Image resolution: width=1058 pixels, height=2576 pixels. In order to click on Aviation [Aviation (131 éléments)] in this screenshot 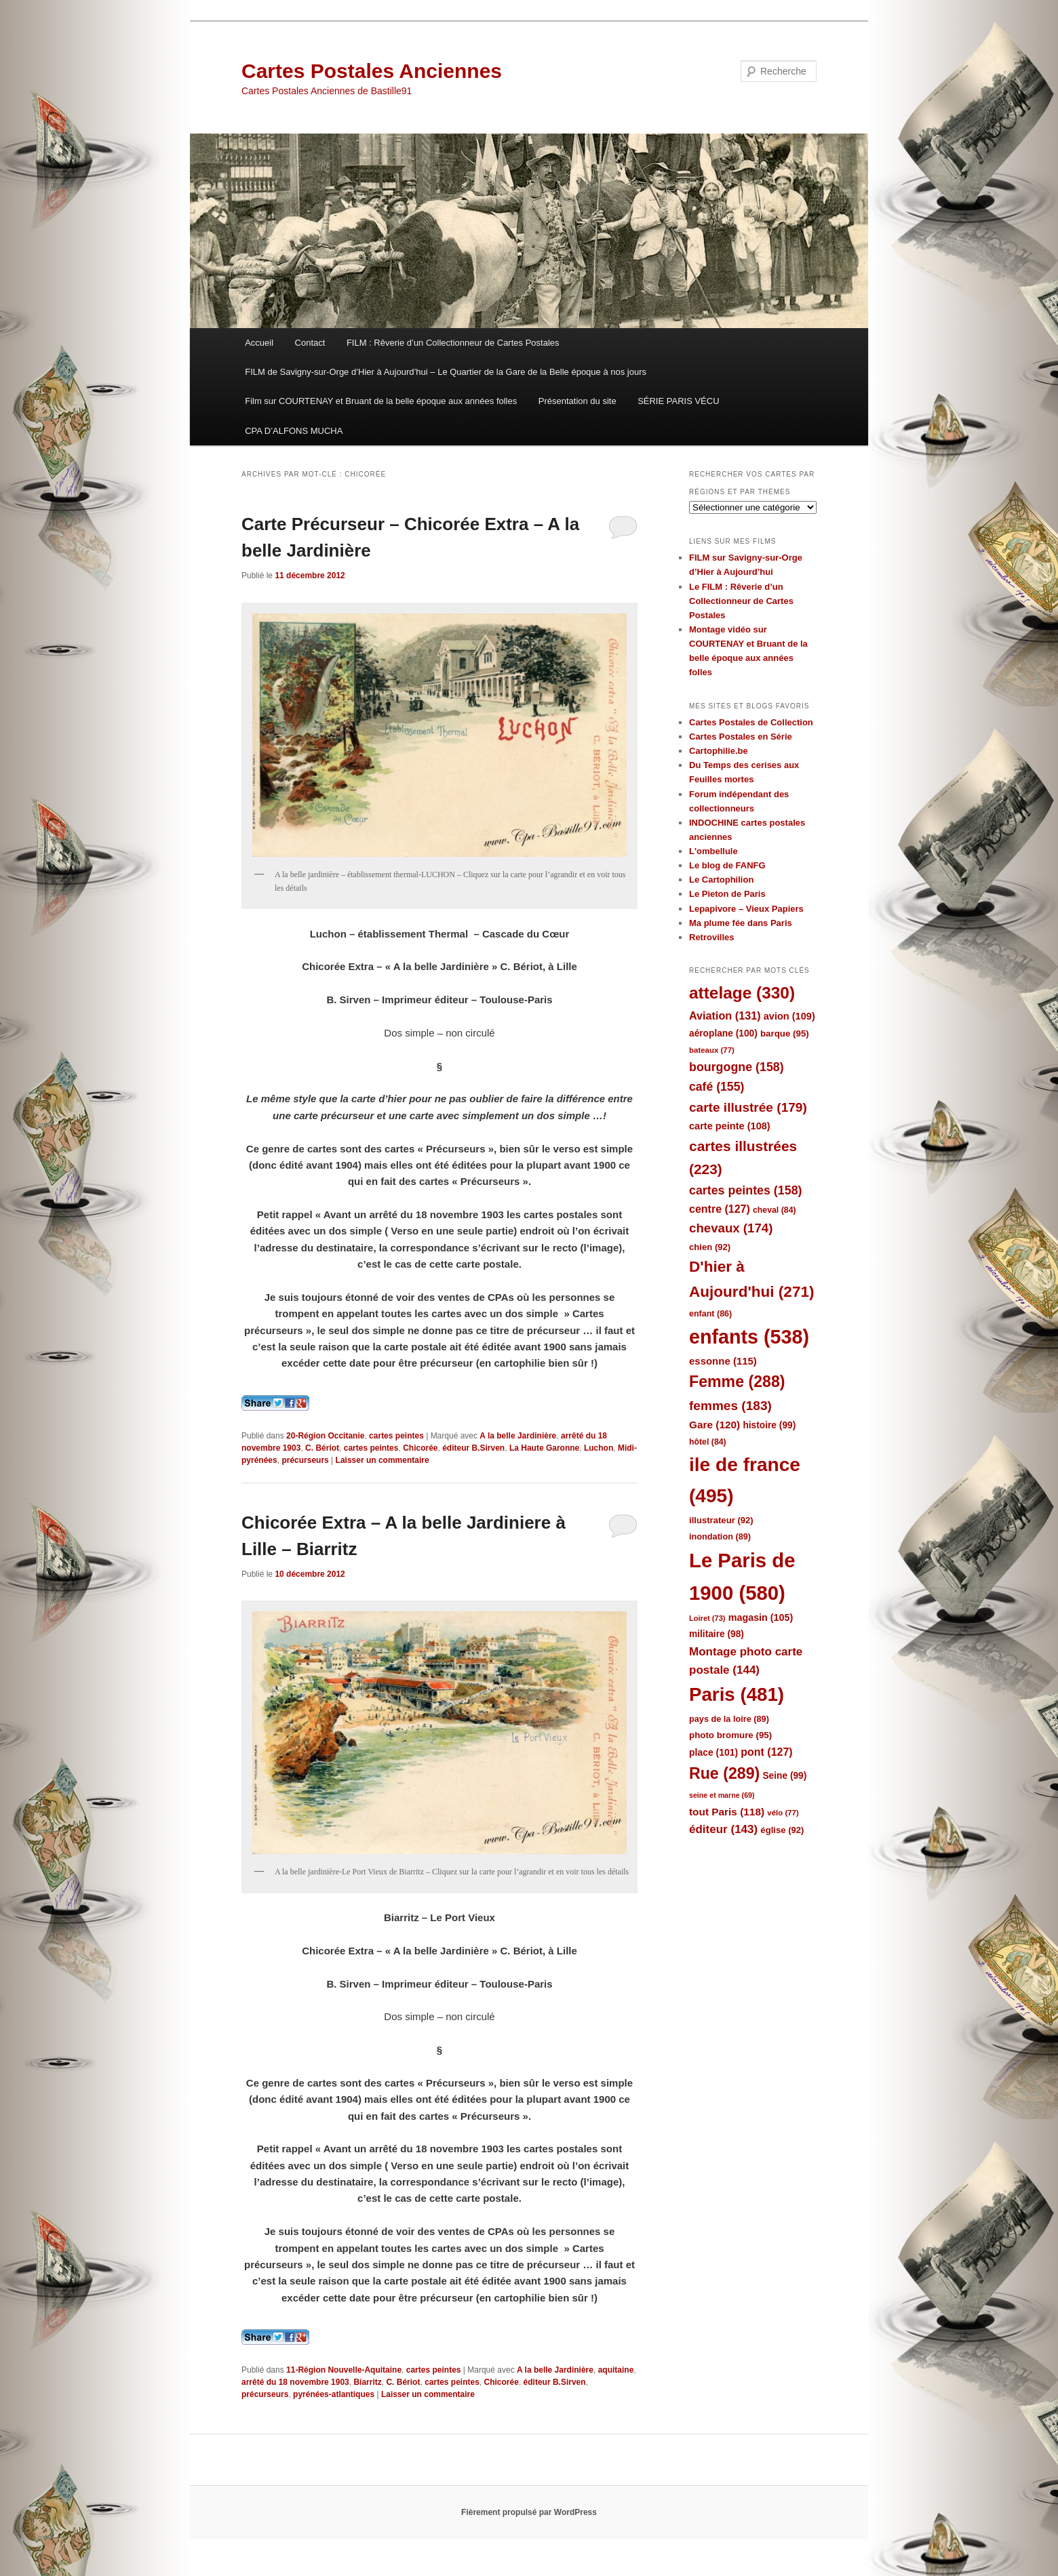, I will do `click(725, 1015)`.